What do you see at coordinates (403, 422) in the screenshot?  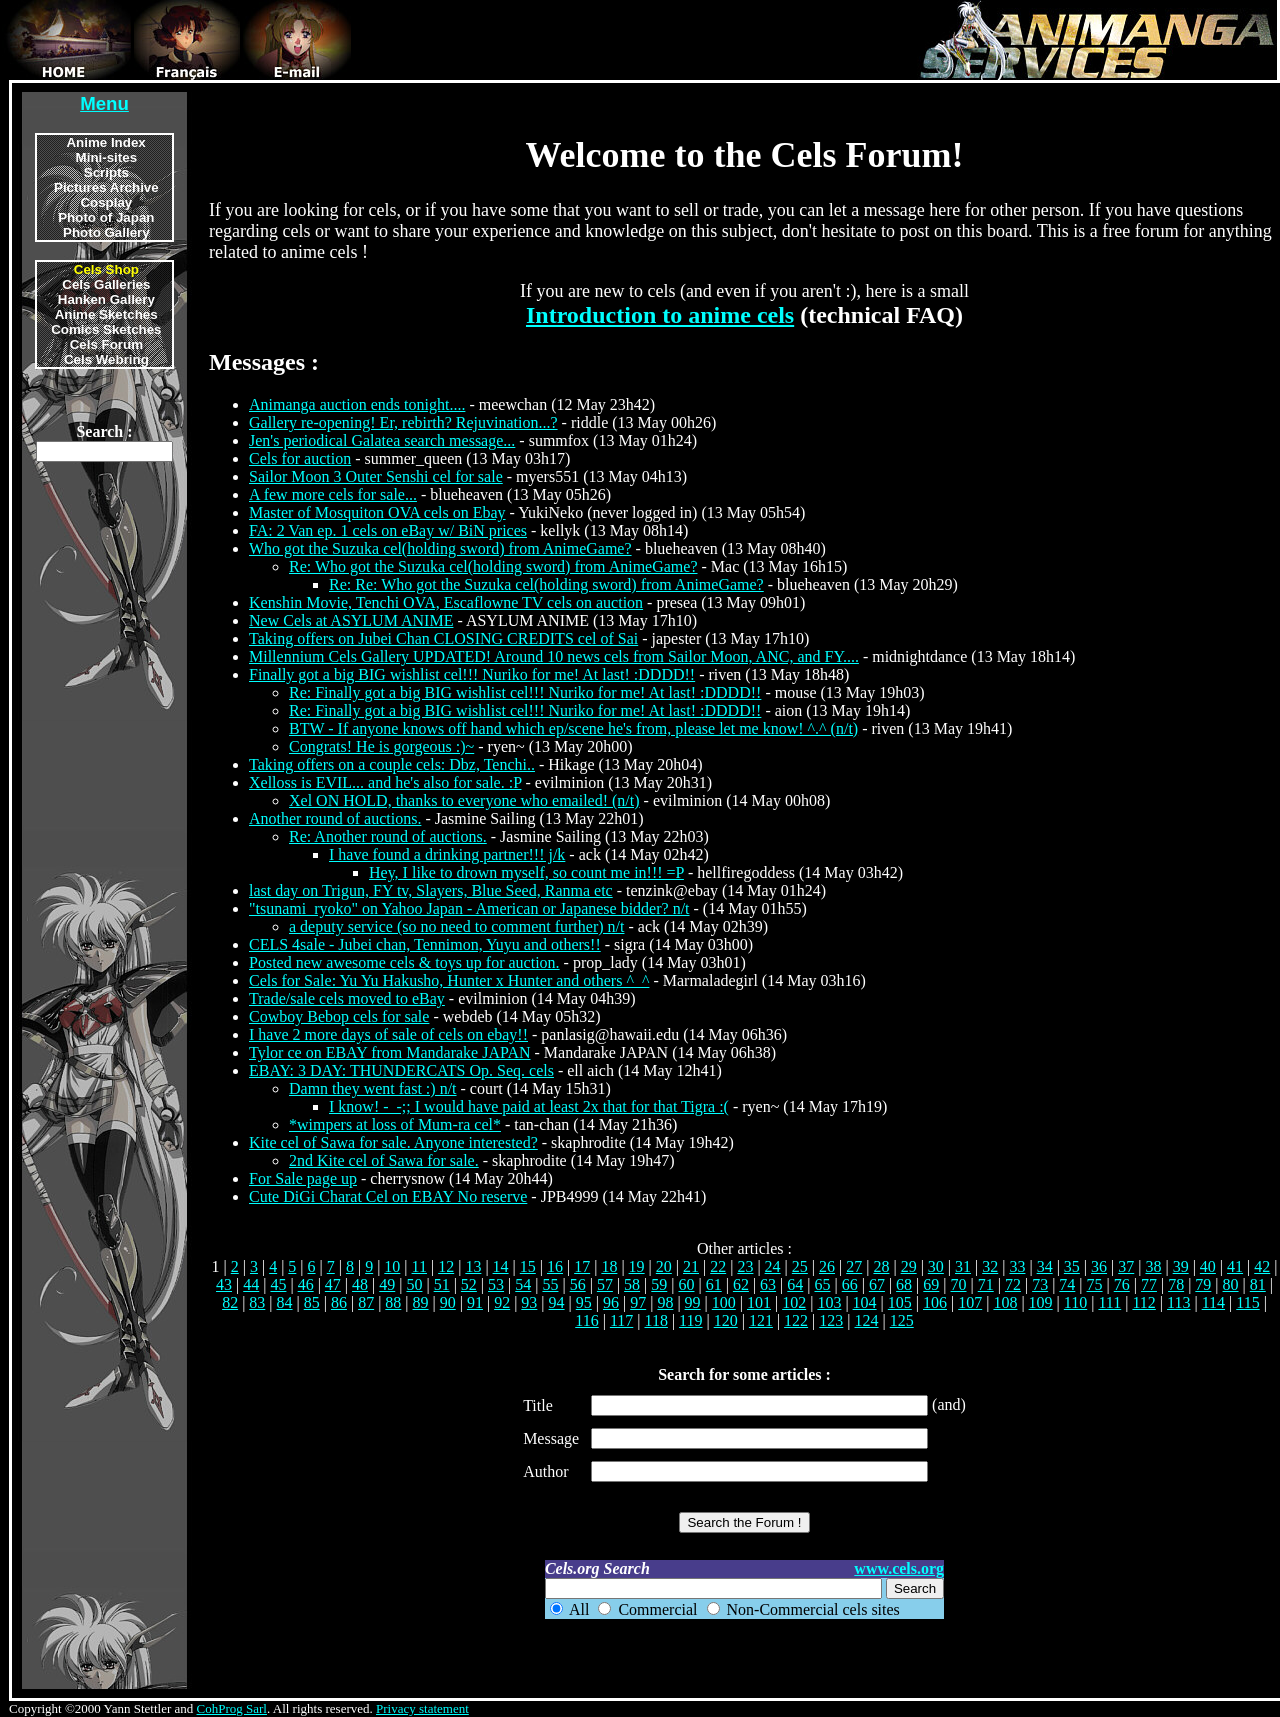 I see `Gallery re-opening! Er, rebirth? Rejuvination...?` at bounding box center [403, 422].